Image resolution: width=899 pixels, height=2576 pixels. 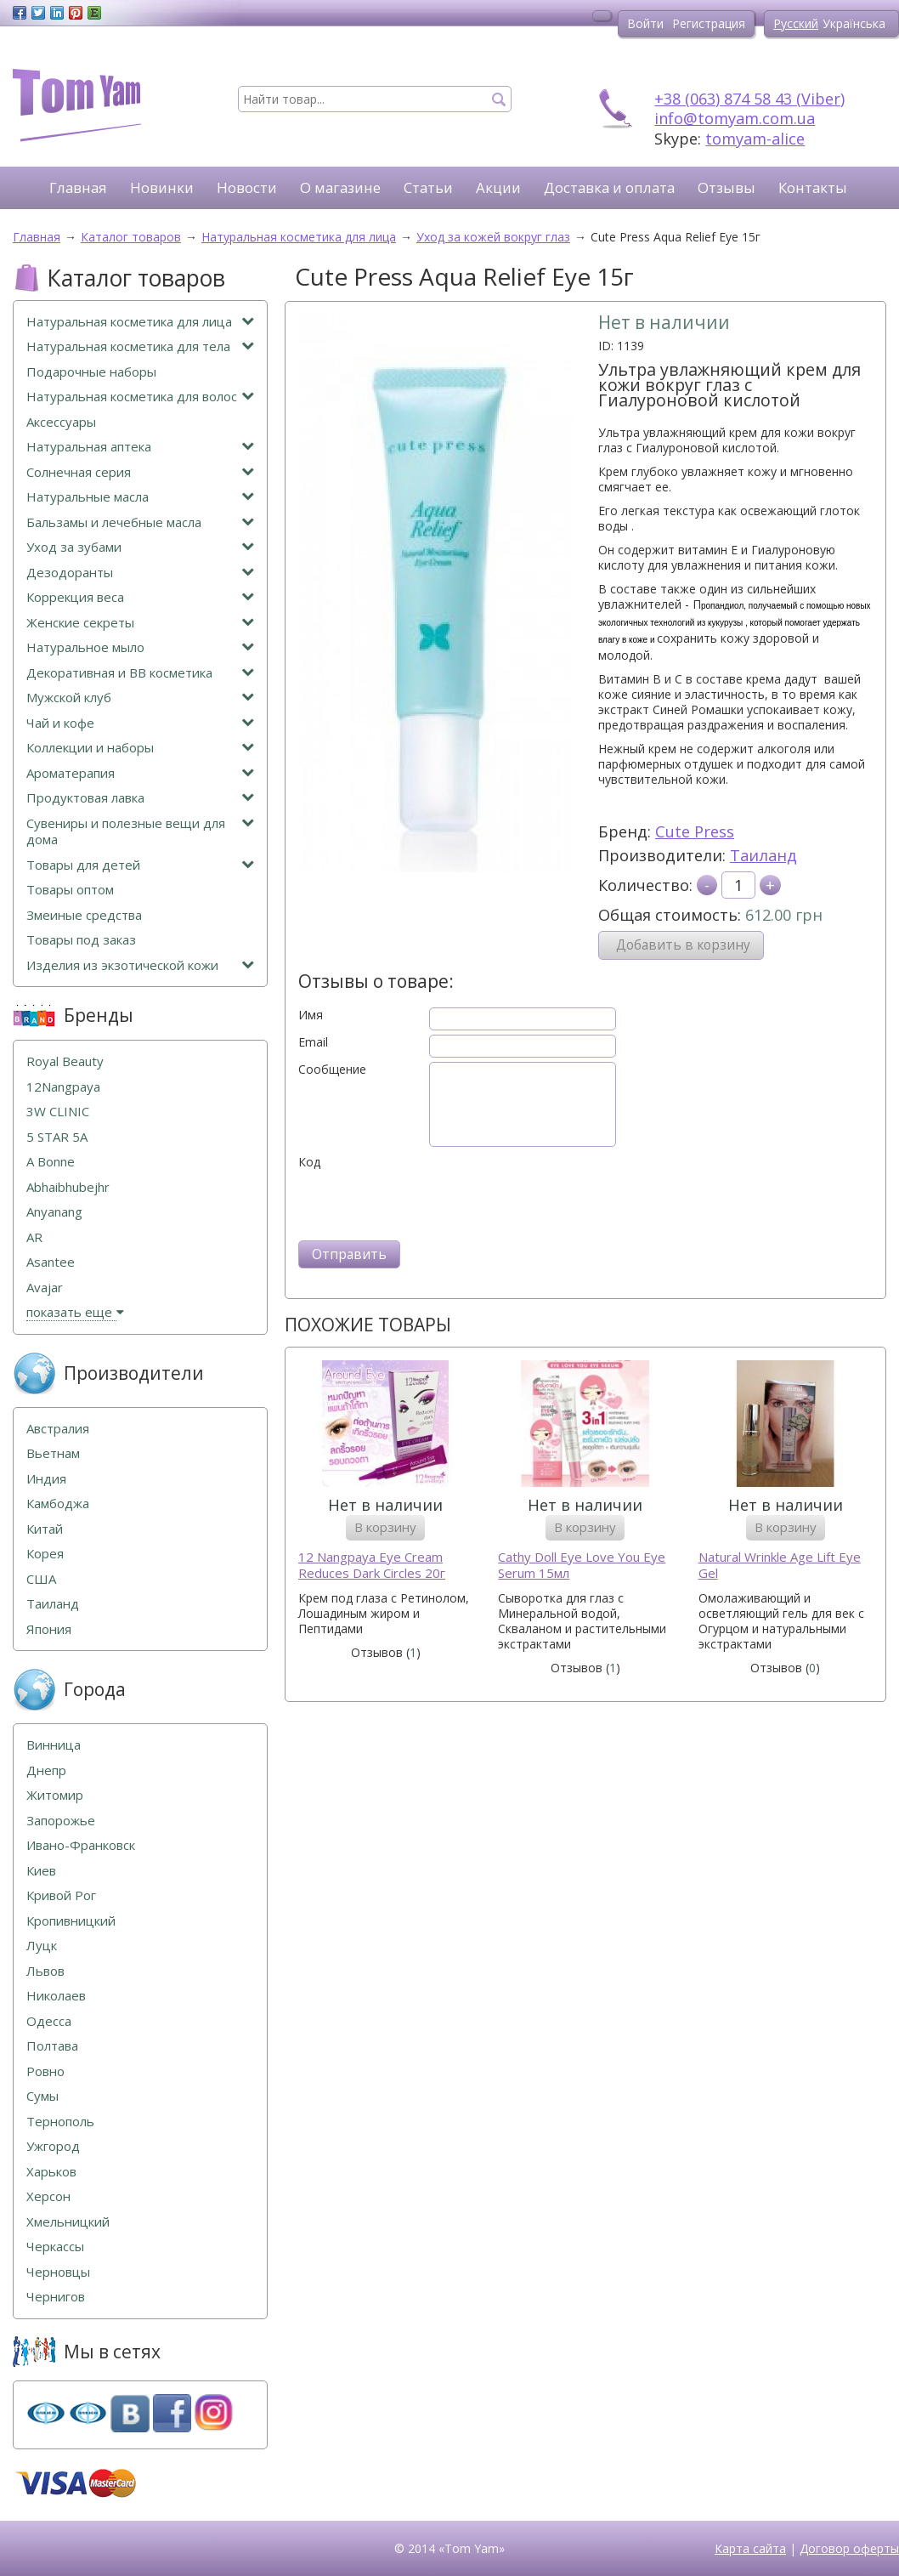 I want to click on Коррекция веса, so click(x=140, y=597).